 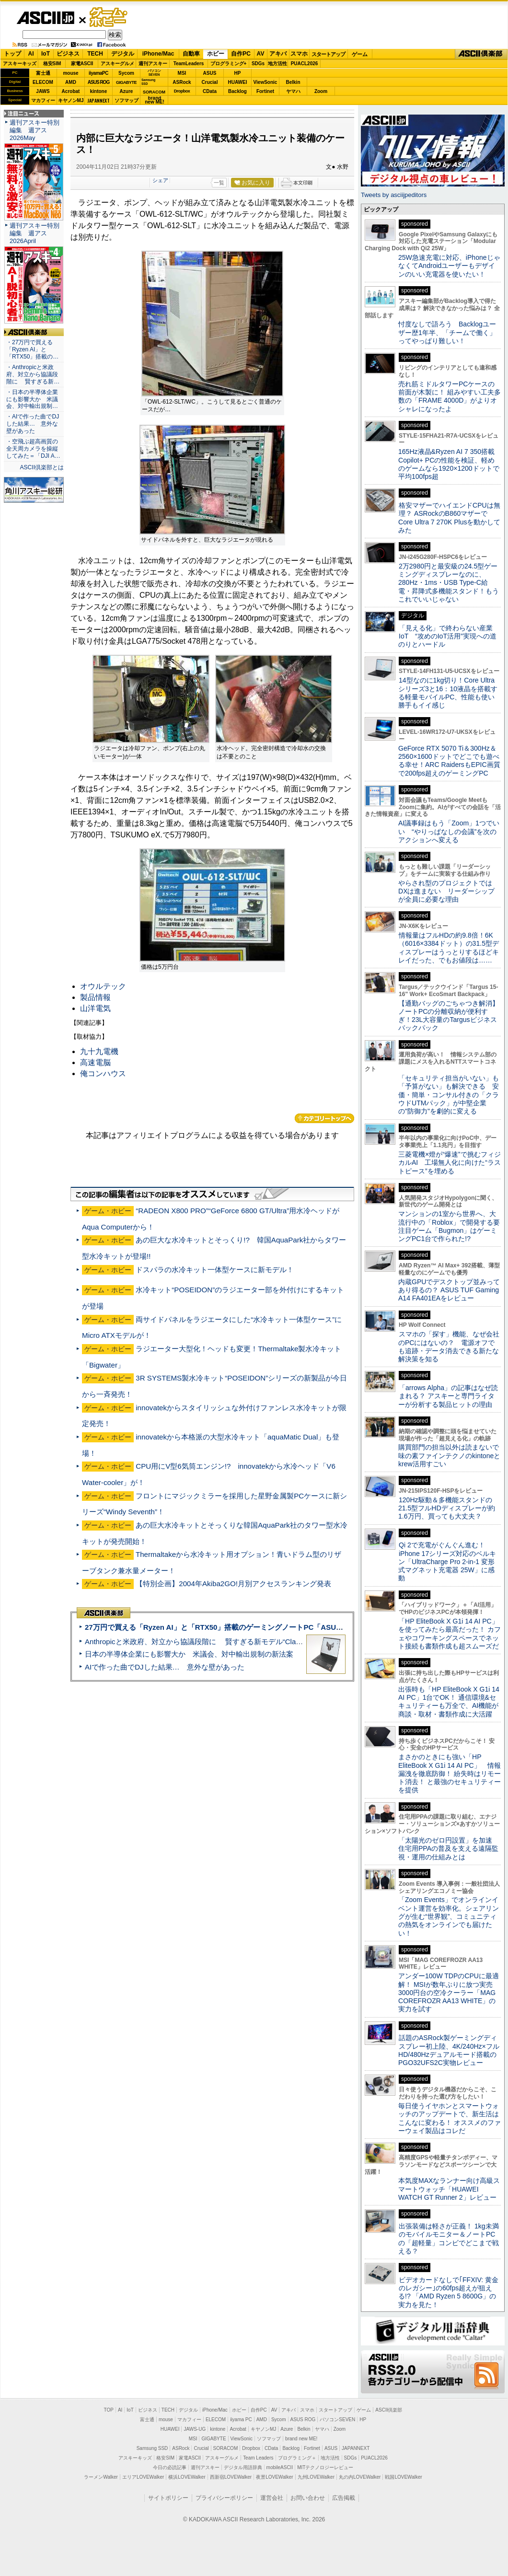 I want to click on マカフィー, so click(x=43, y=100).